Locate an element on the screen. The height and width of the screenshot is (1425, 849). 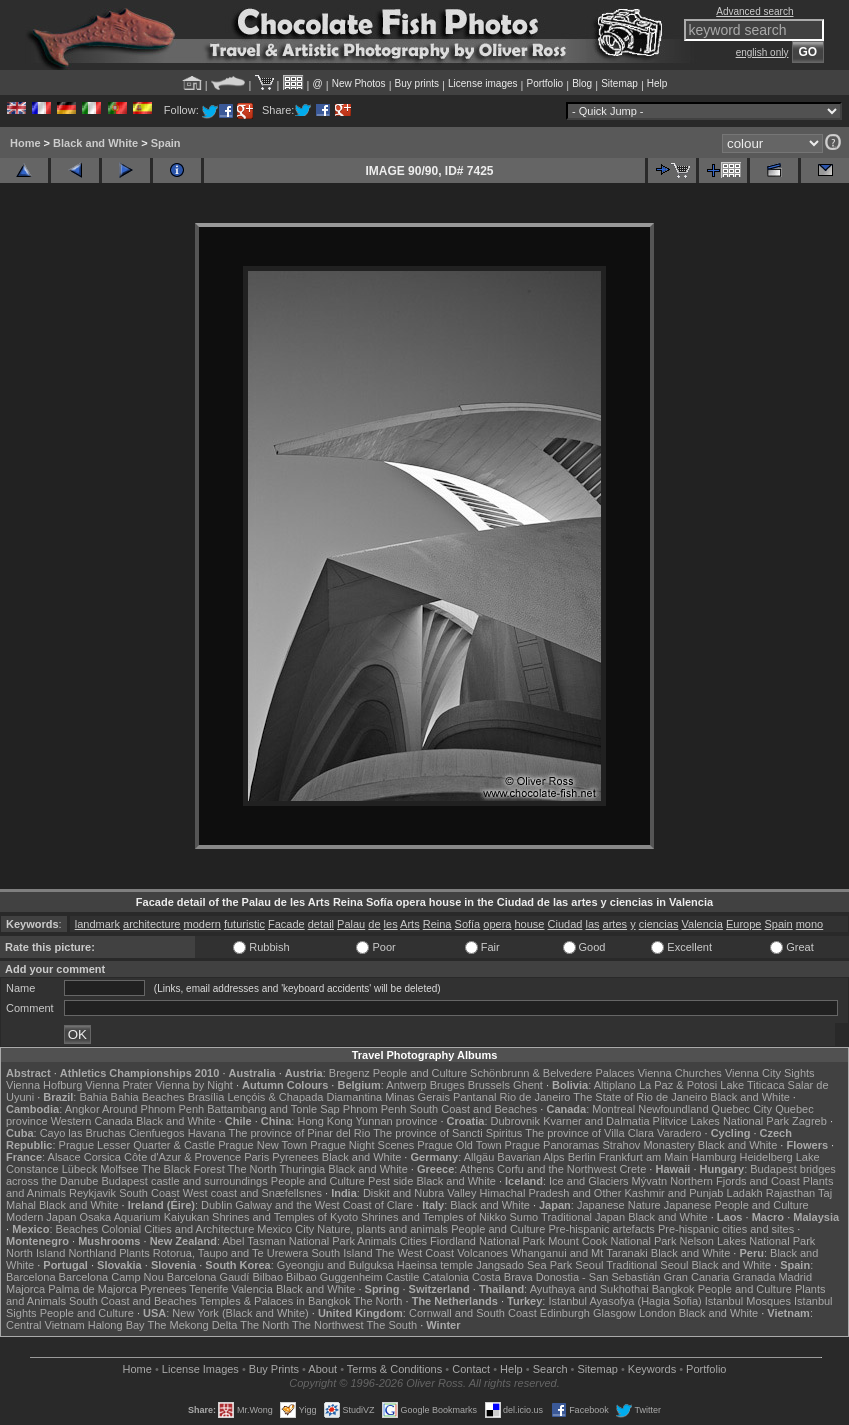
Paris is located at coordinates (256, 1157).